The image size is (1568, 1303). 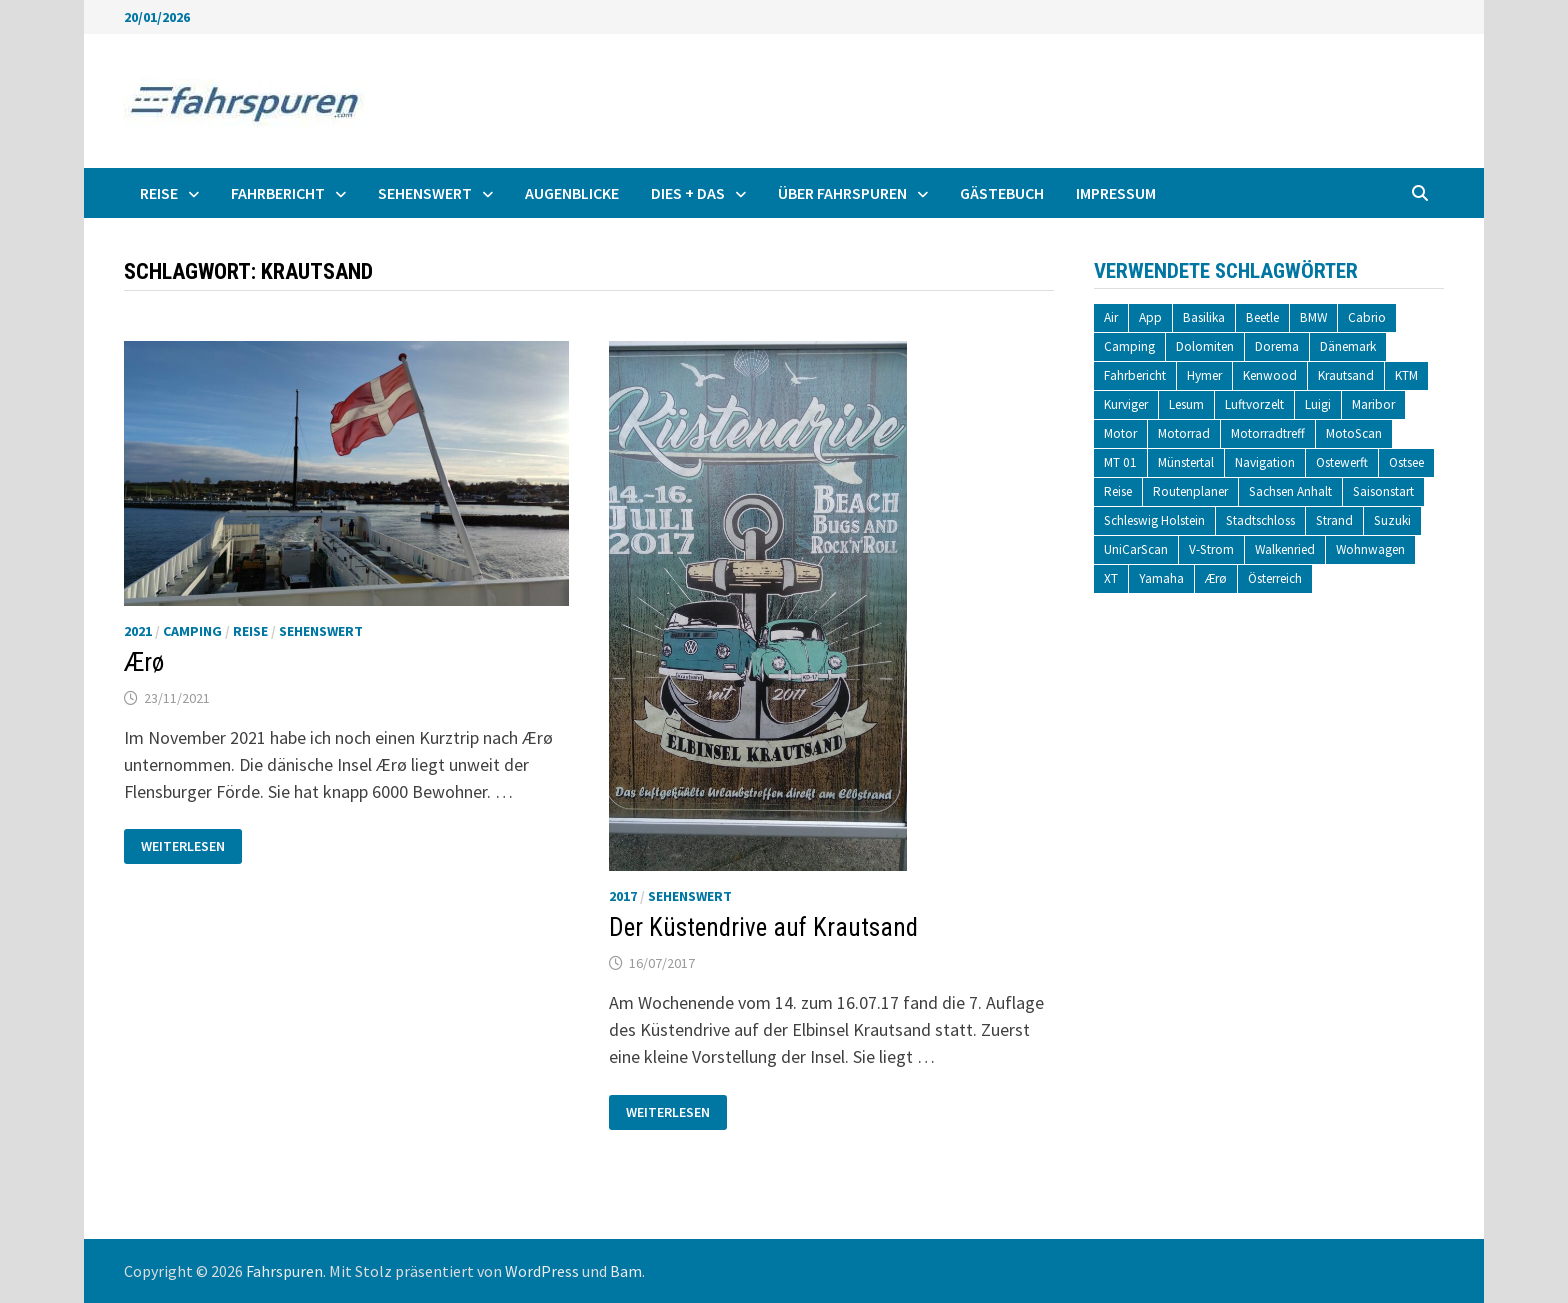 What do you see at coordinates (1290, 491) in the screenshot?
I see `Sachsen Anhalt` at bounding box center [1290, 491].